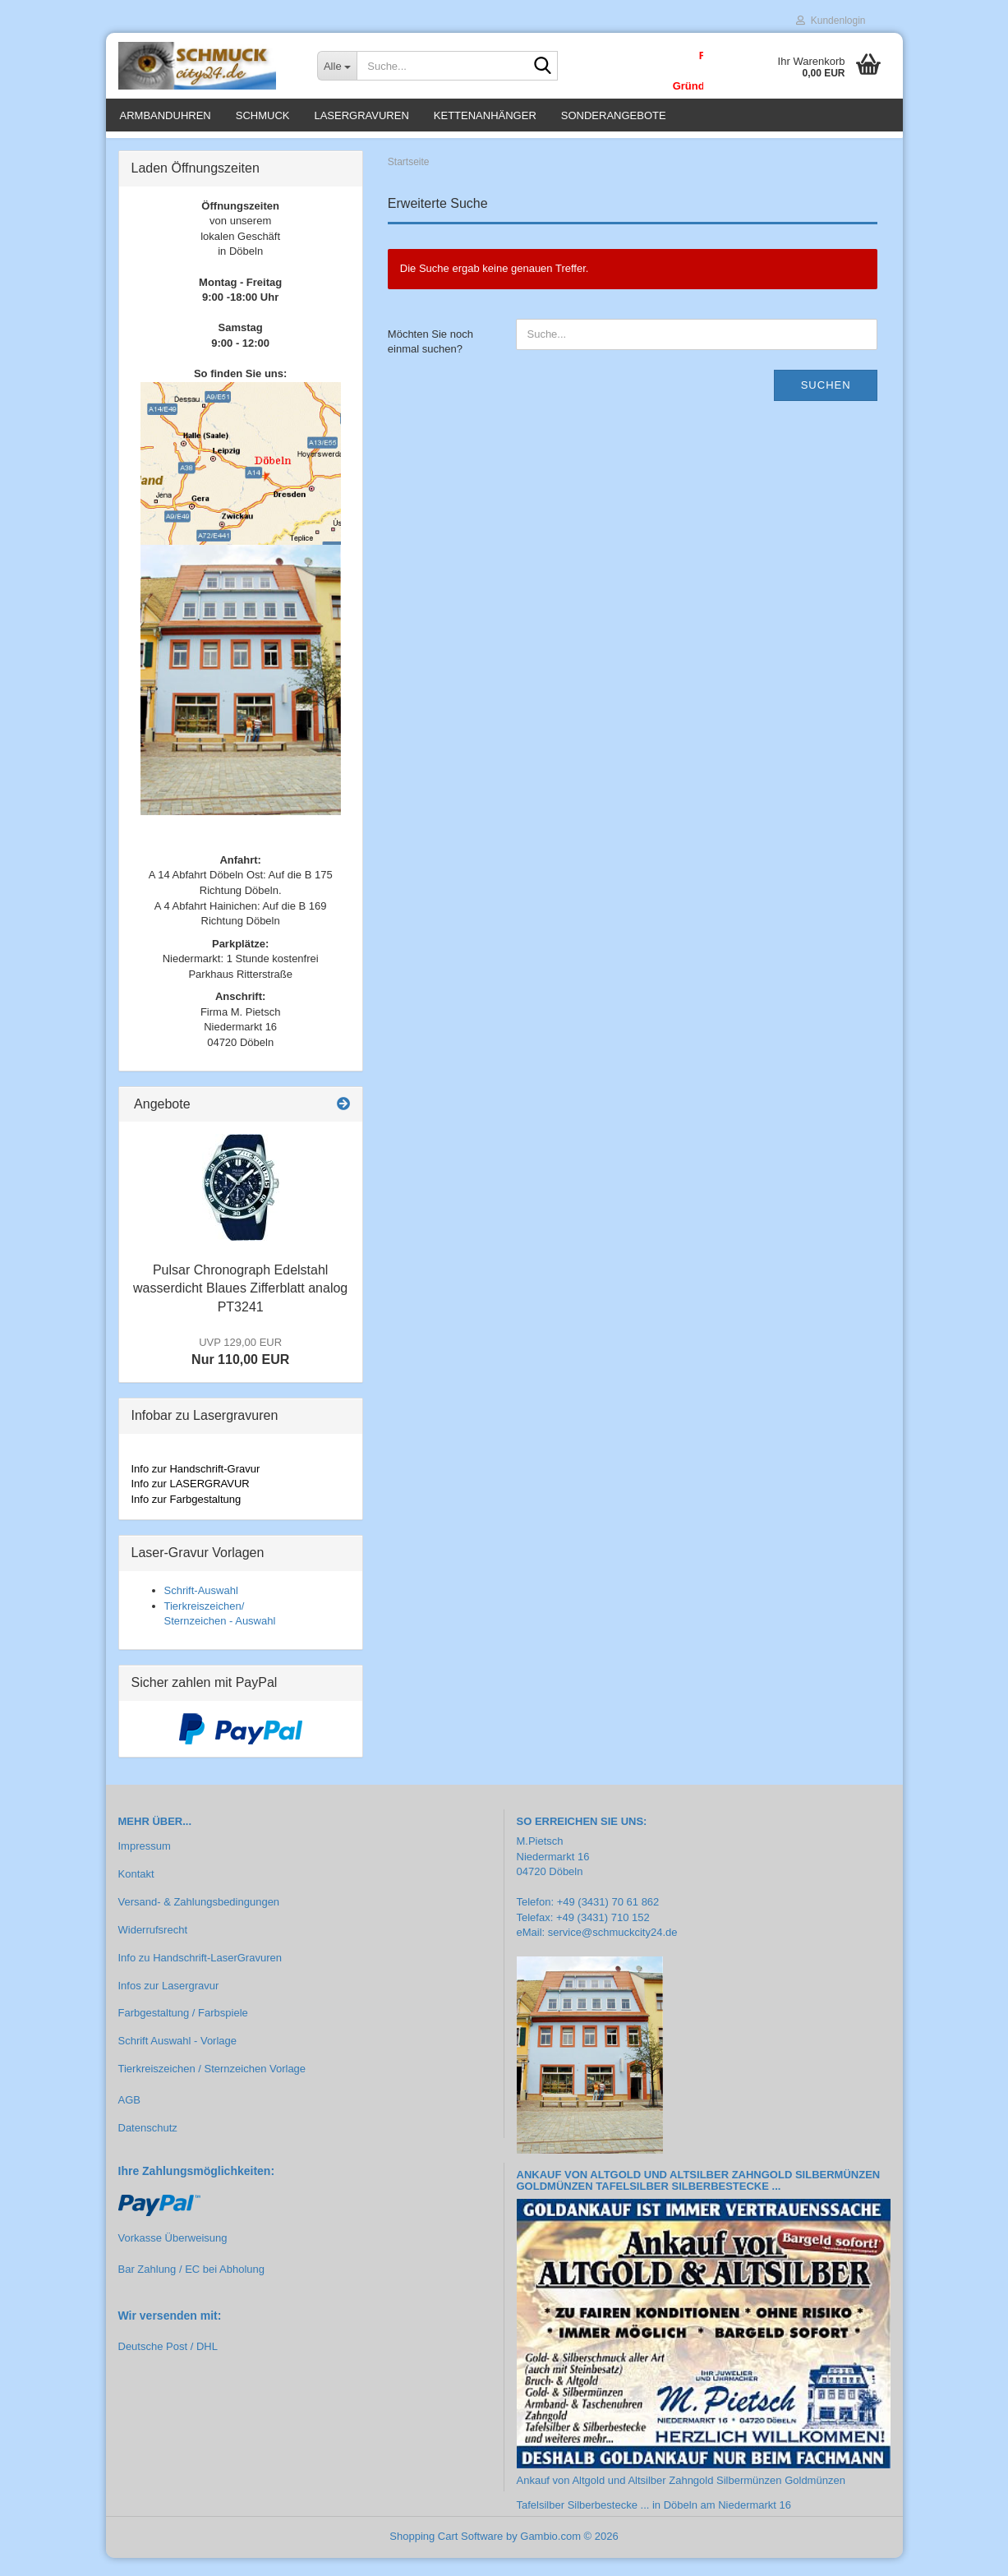 This screenshot has width=1008, height=2576. Describe the element at coordinates (826, 403) in the screenshot. I see `Suchen` at that location.